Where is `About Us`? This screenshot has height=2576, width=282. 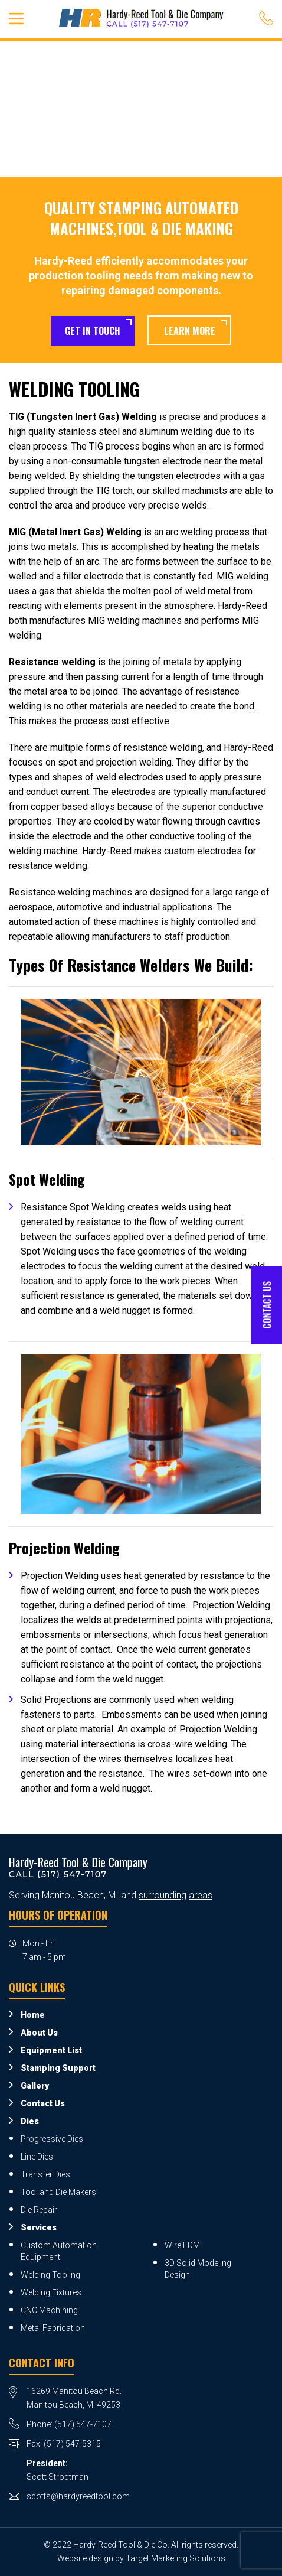
About Us is located at coordinates (39, 2032).